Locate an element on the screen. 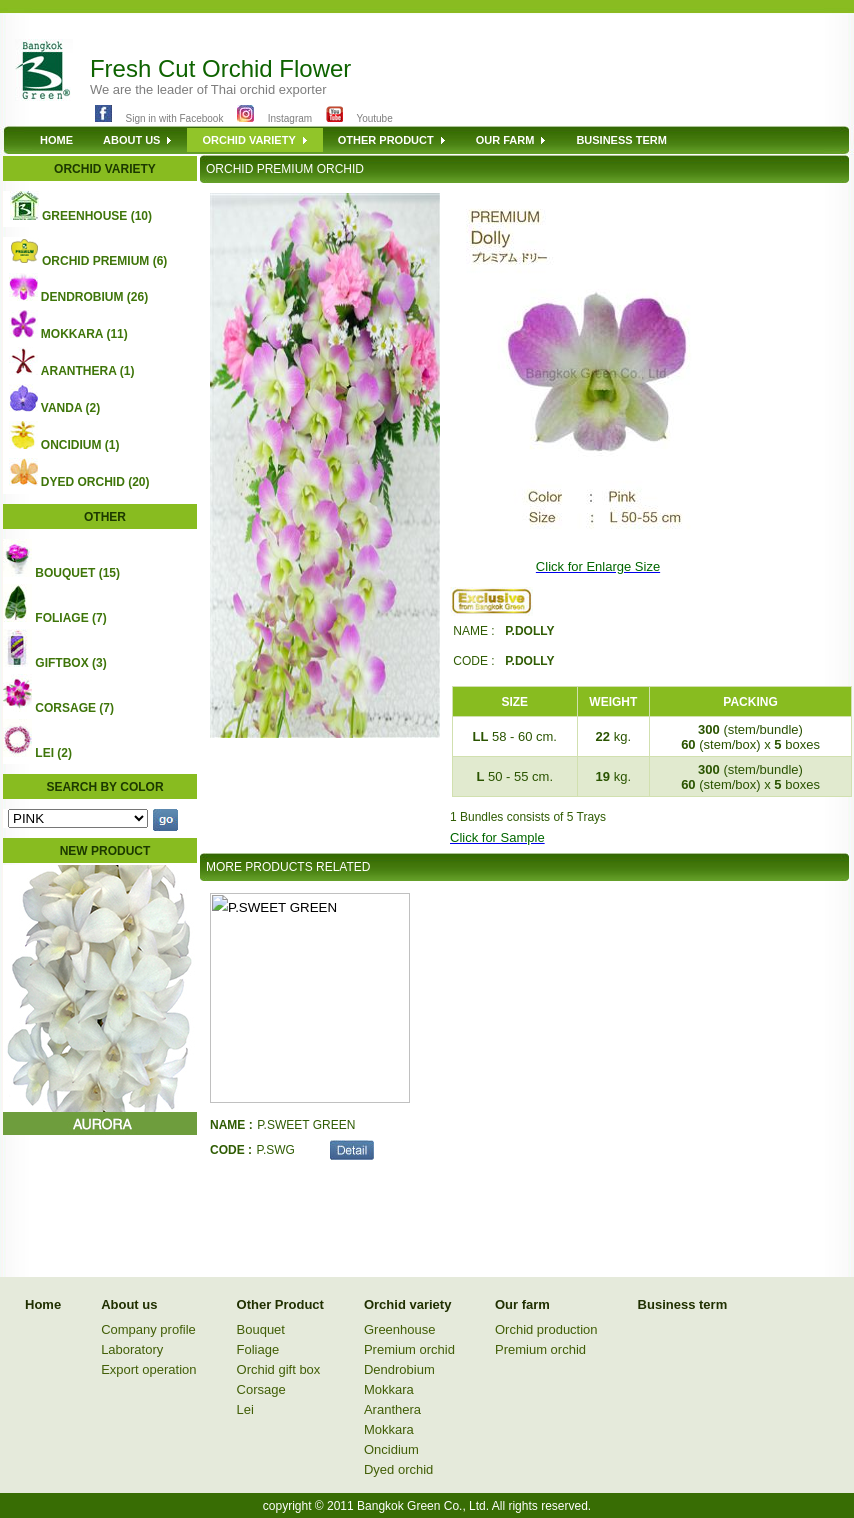  LEI (2) is located at coordinates (53, 753).